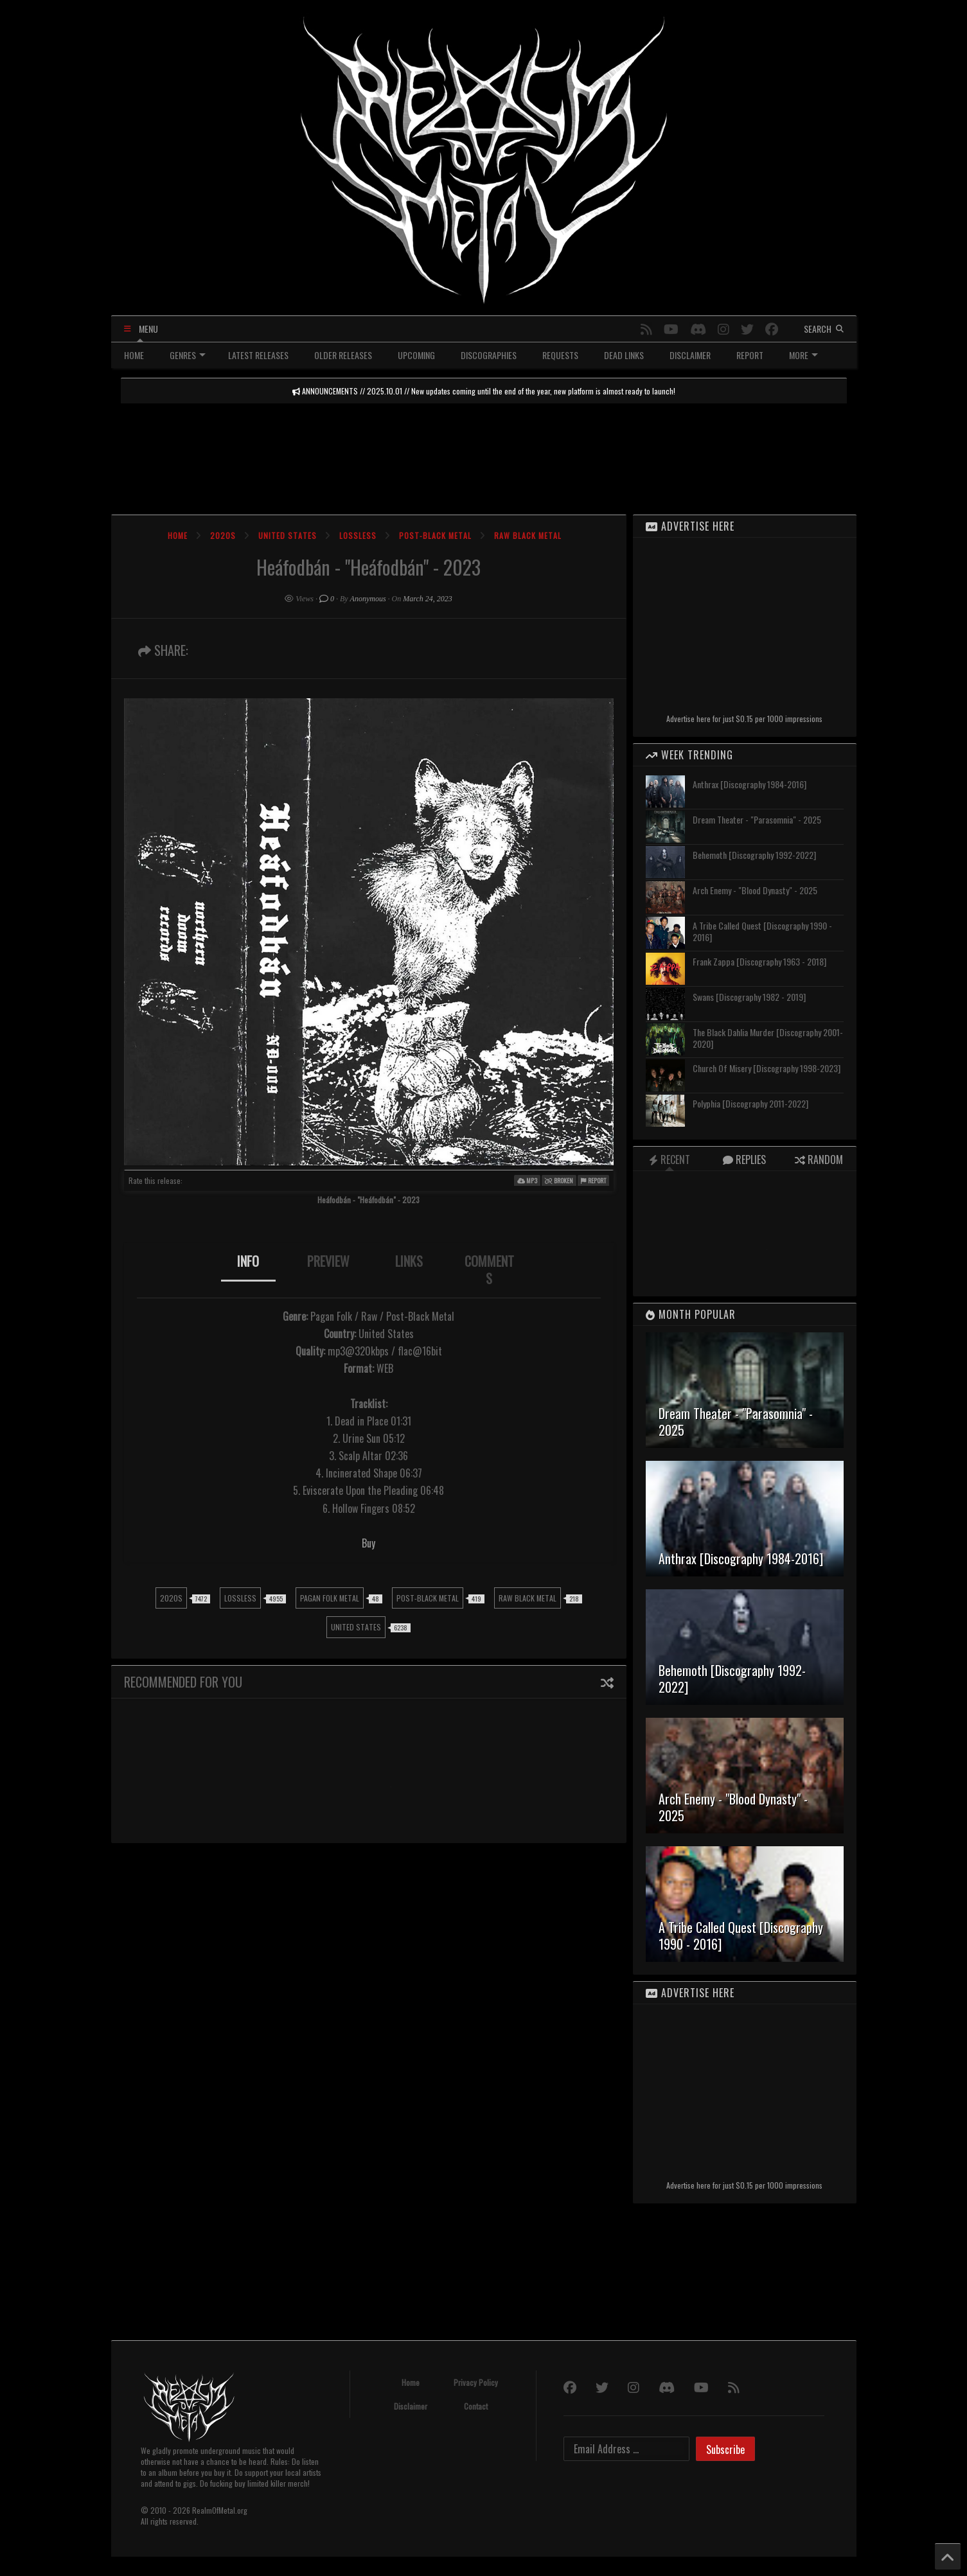 This screenshot has height=2576, width=967. I want to click on Post-Black Metal, so click(435, 535).